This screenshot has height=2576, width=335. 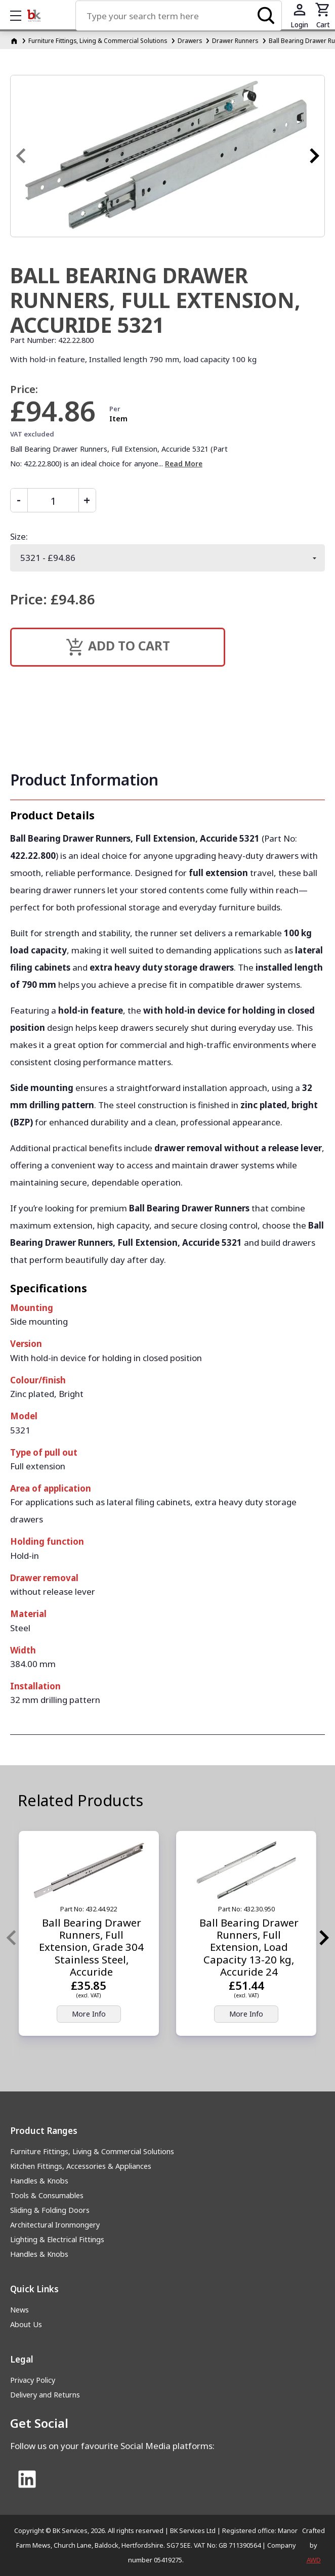 I want to click on Show mobile menu [Toggle mobile menu], so click(x=20, y=15).